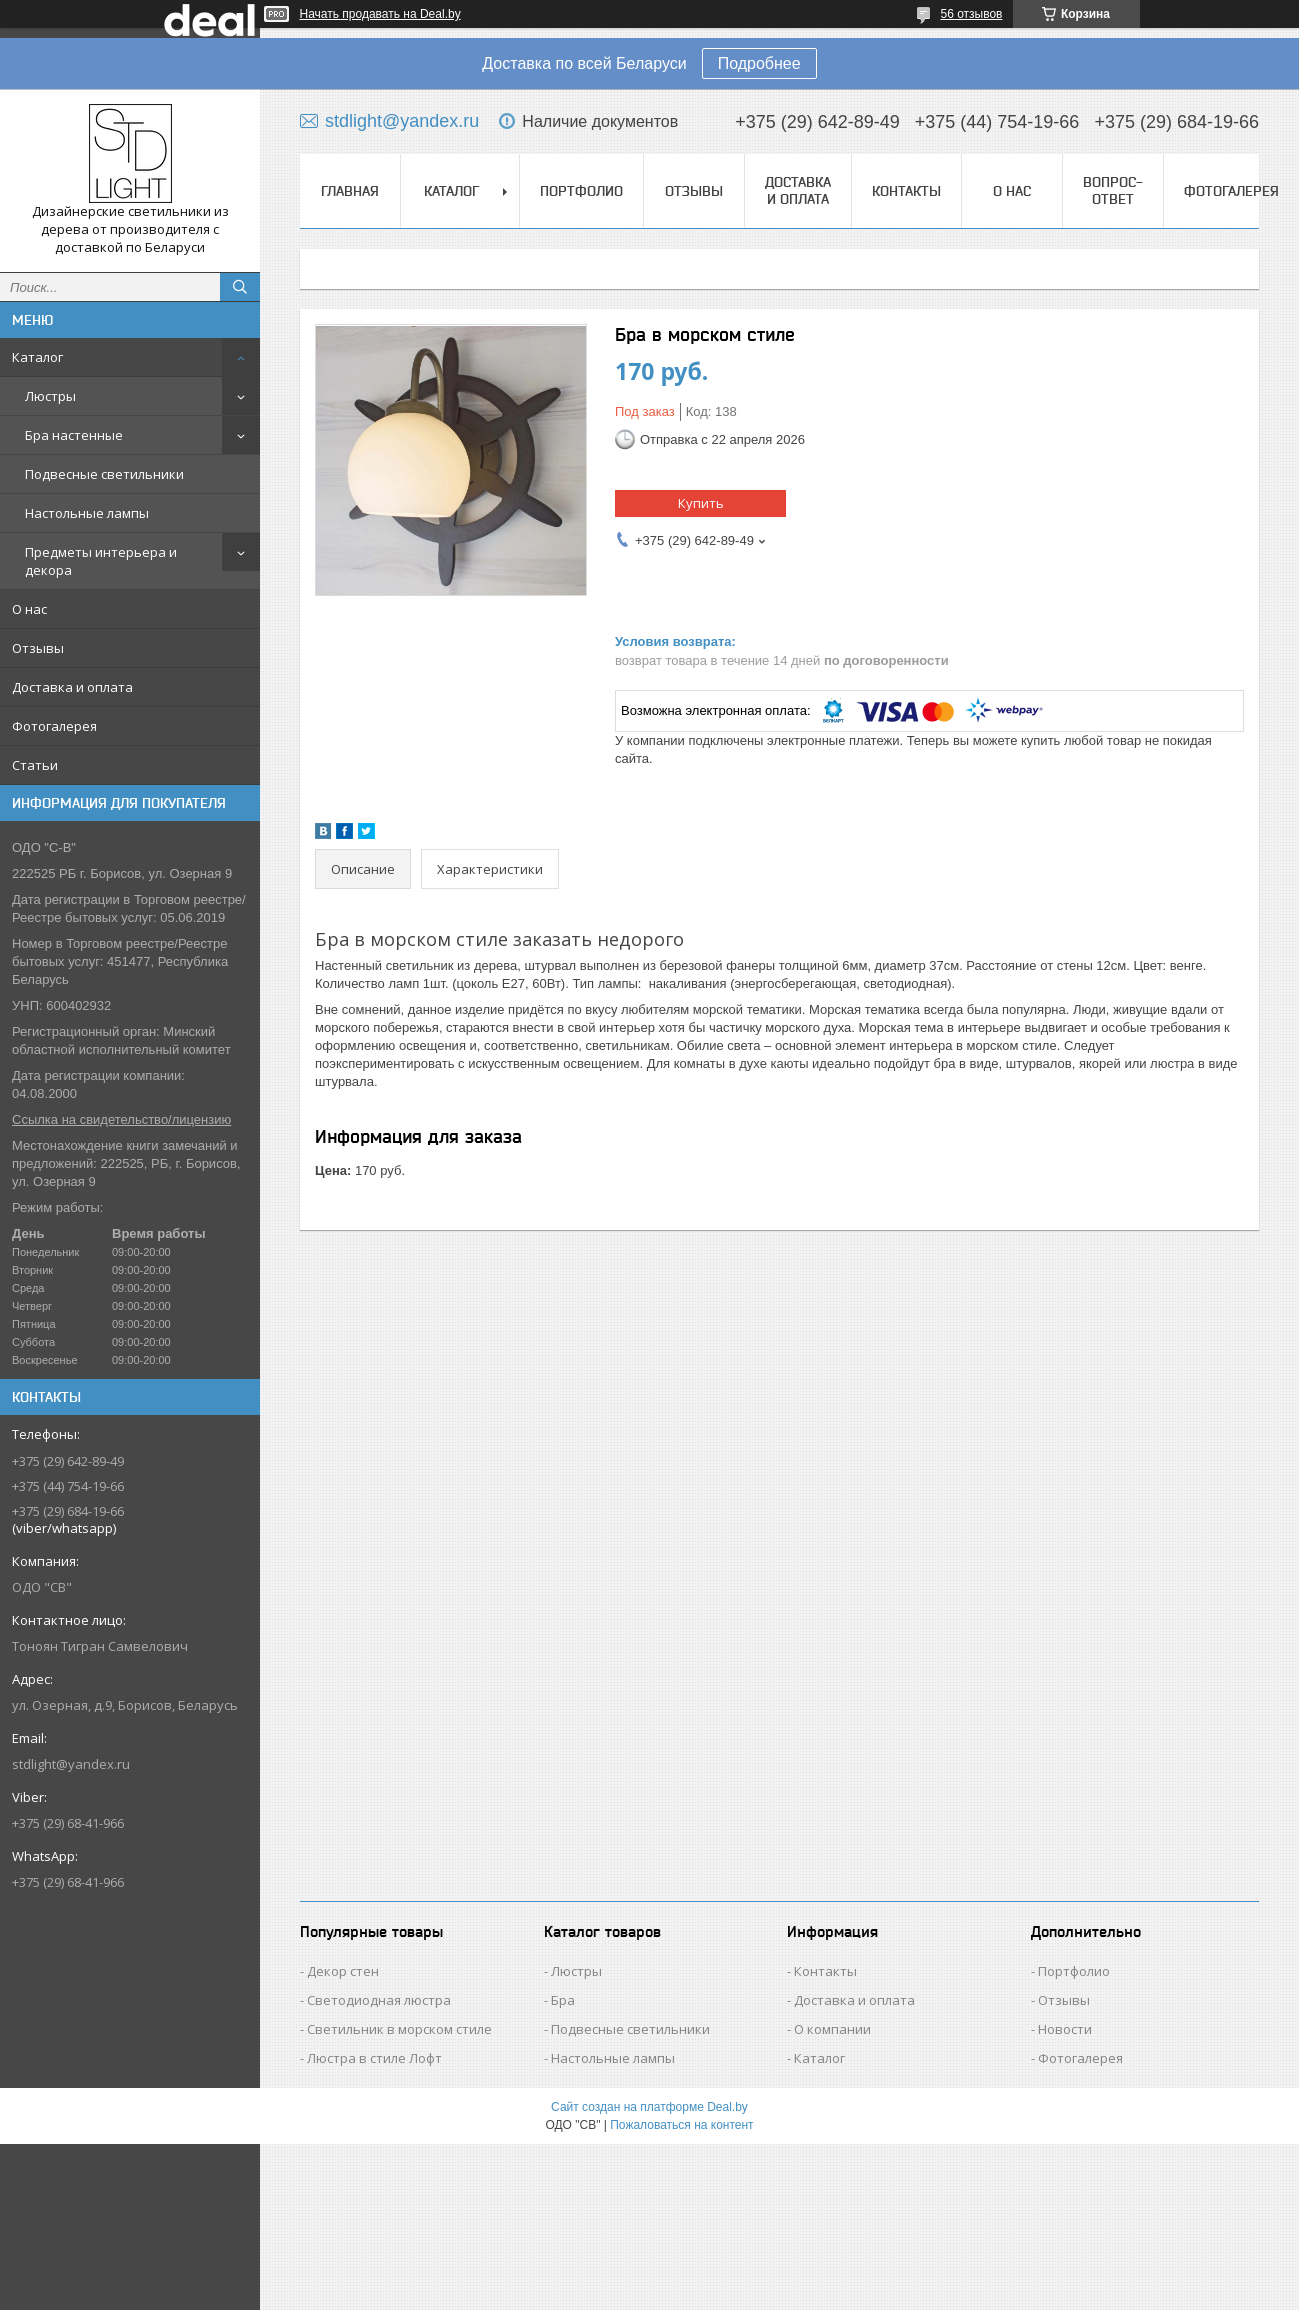 This screenshot has width=1299, height=2310. What do you see at coordinates (832, 2029) in the screenshot?
I see `О компании` at bounding box center [832, 2029].